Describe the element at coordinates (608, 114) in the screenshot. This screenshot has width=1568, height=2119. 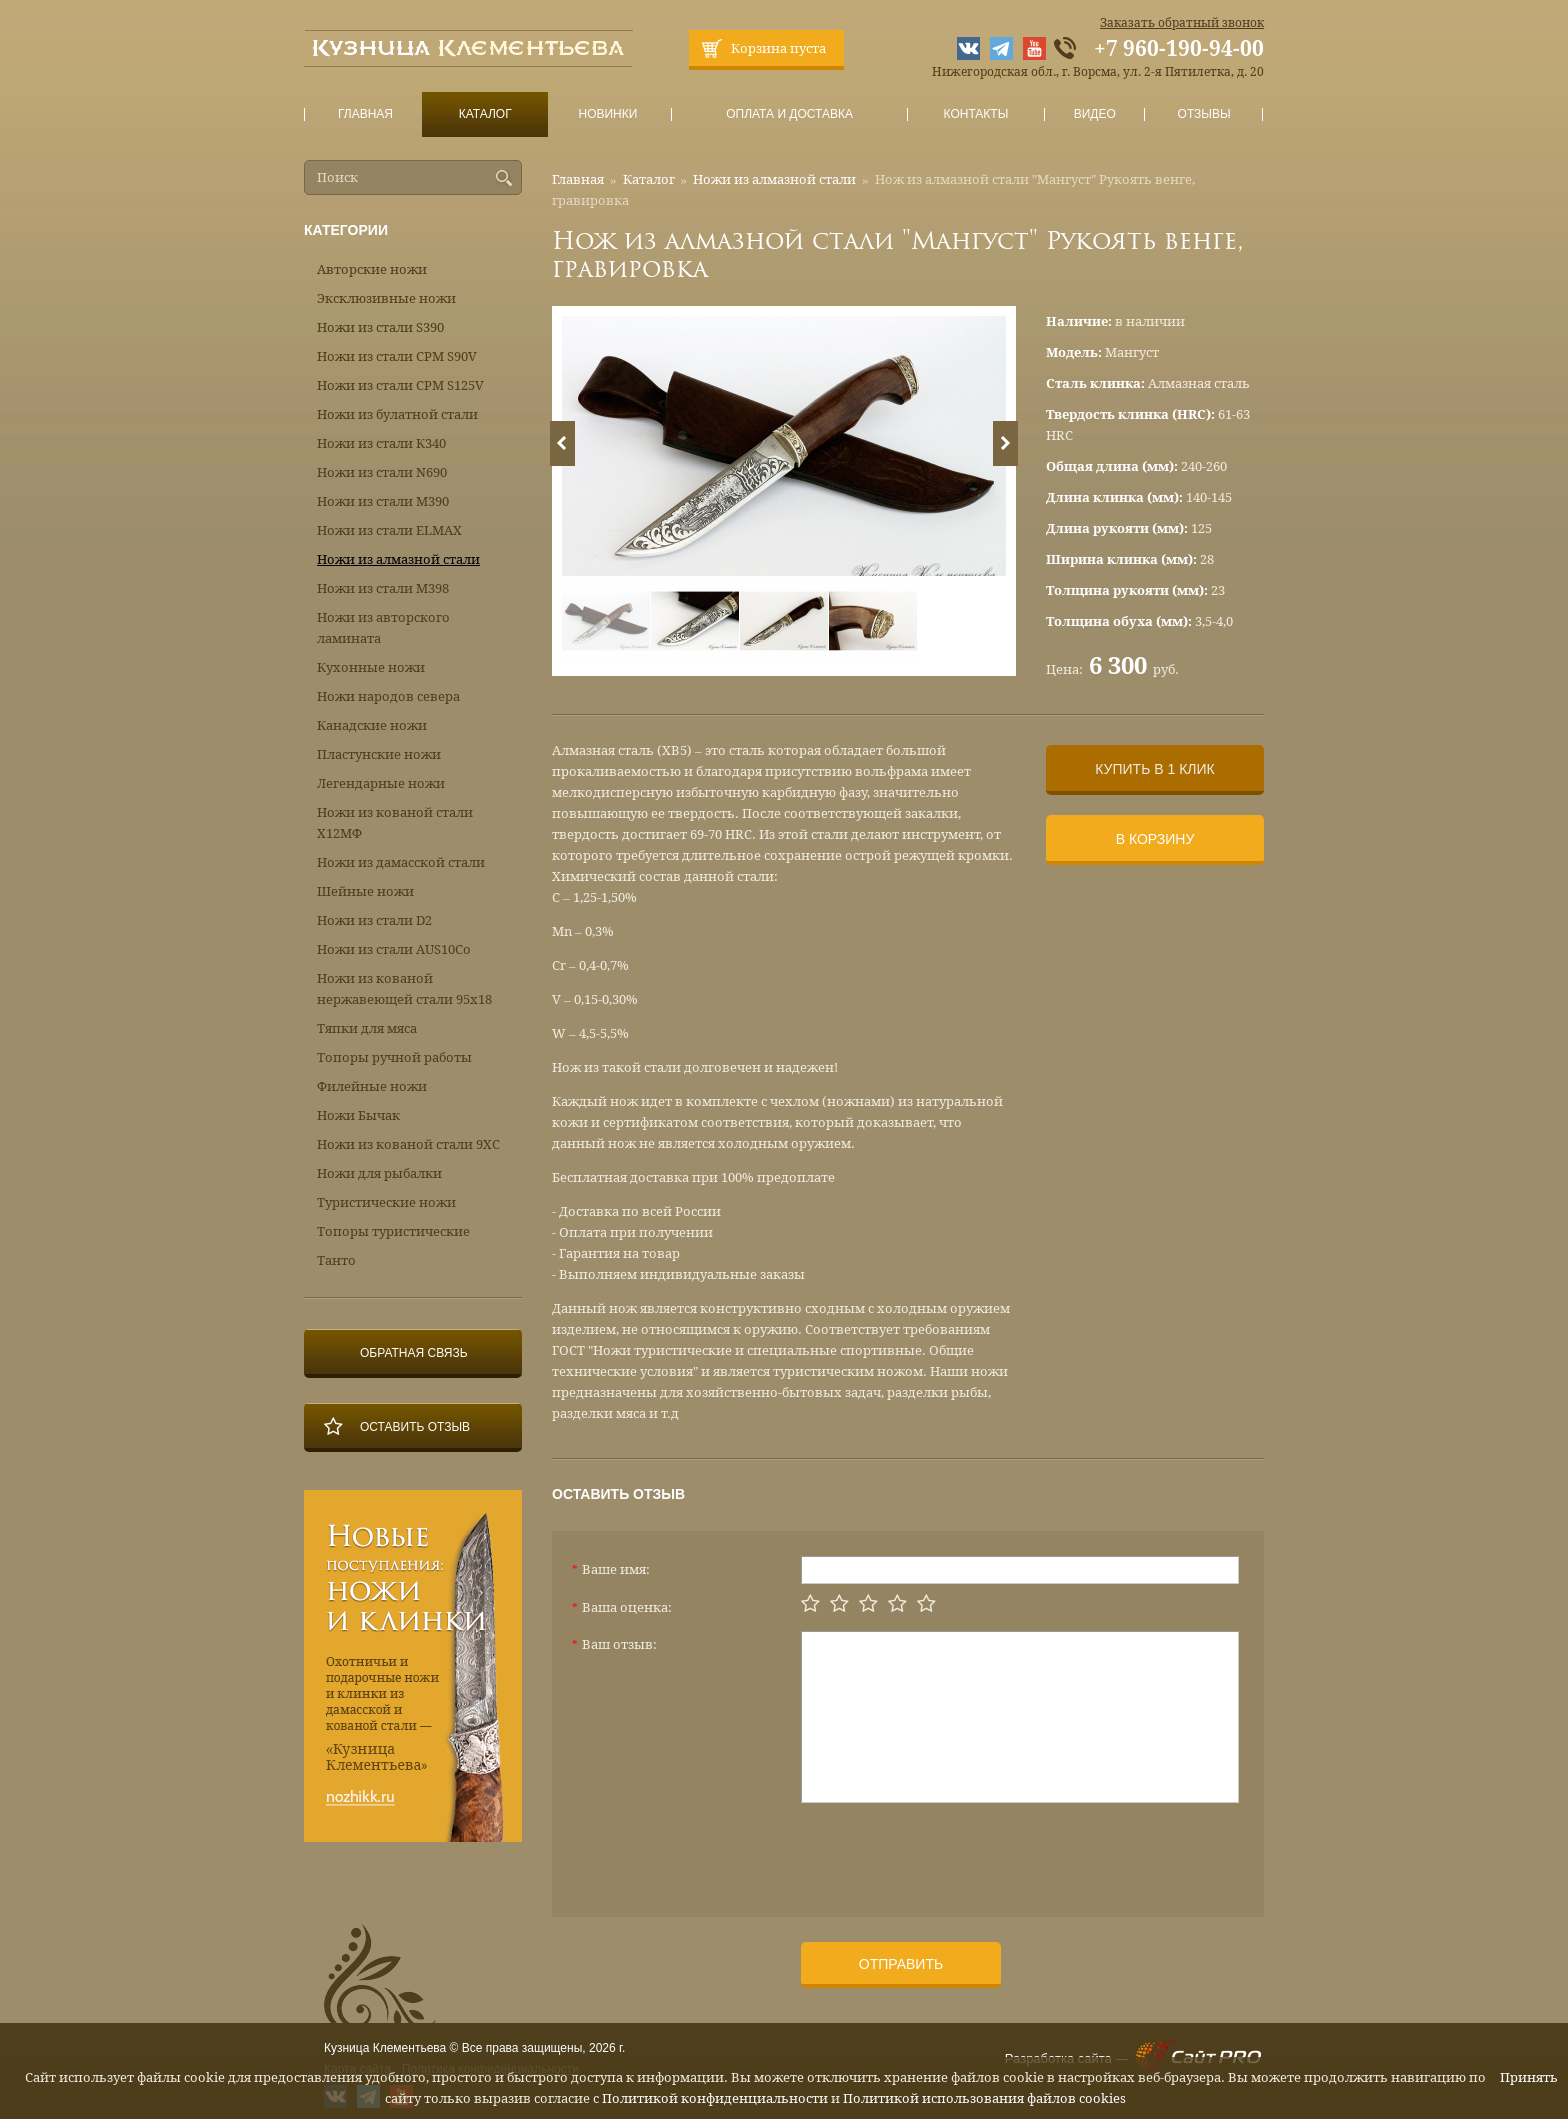
I see `Новинки` at that location.